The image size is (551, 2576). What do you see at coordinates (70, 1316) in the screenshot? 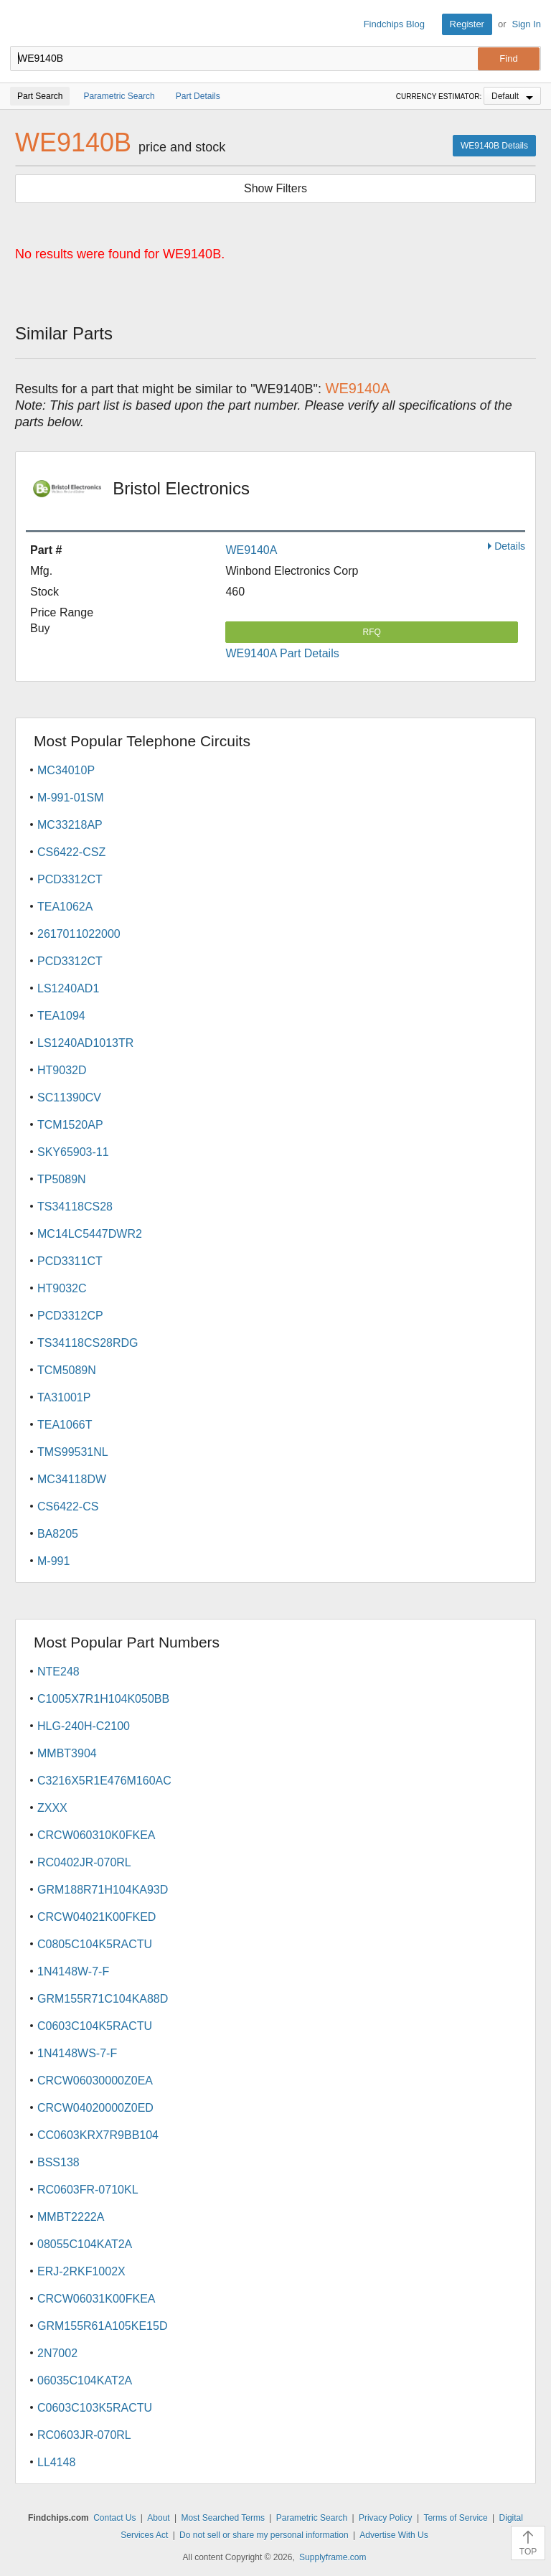
I see `PCD3312CP` at bounding box center [70, 1316].